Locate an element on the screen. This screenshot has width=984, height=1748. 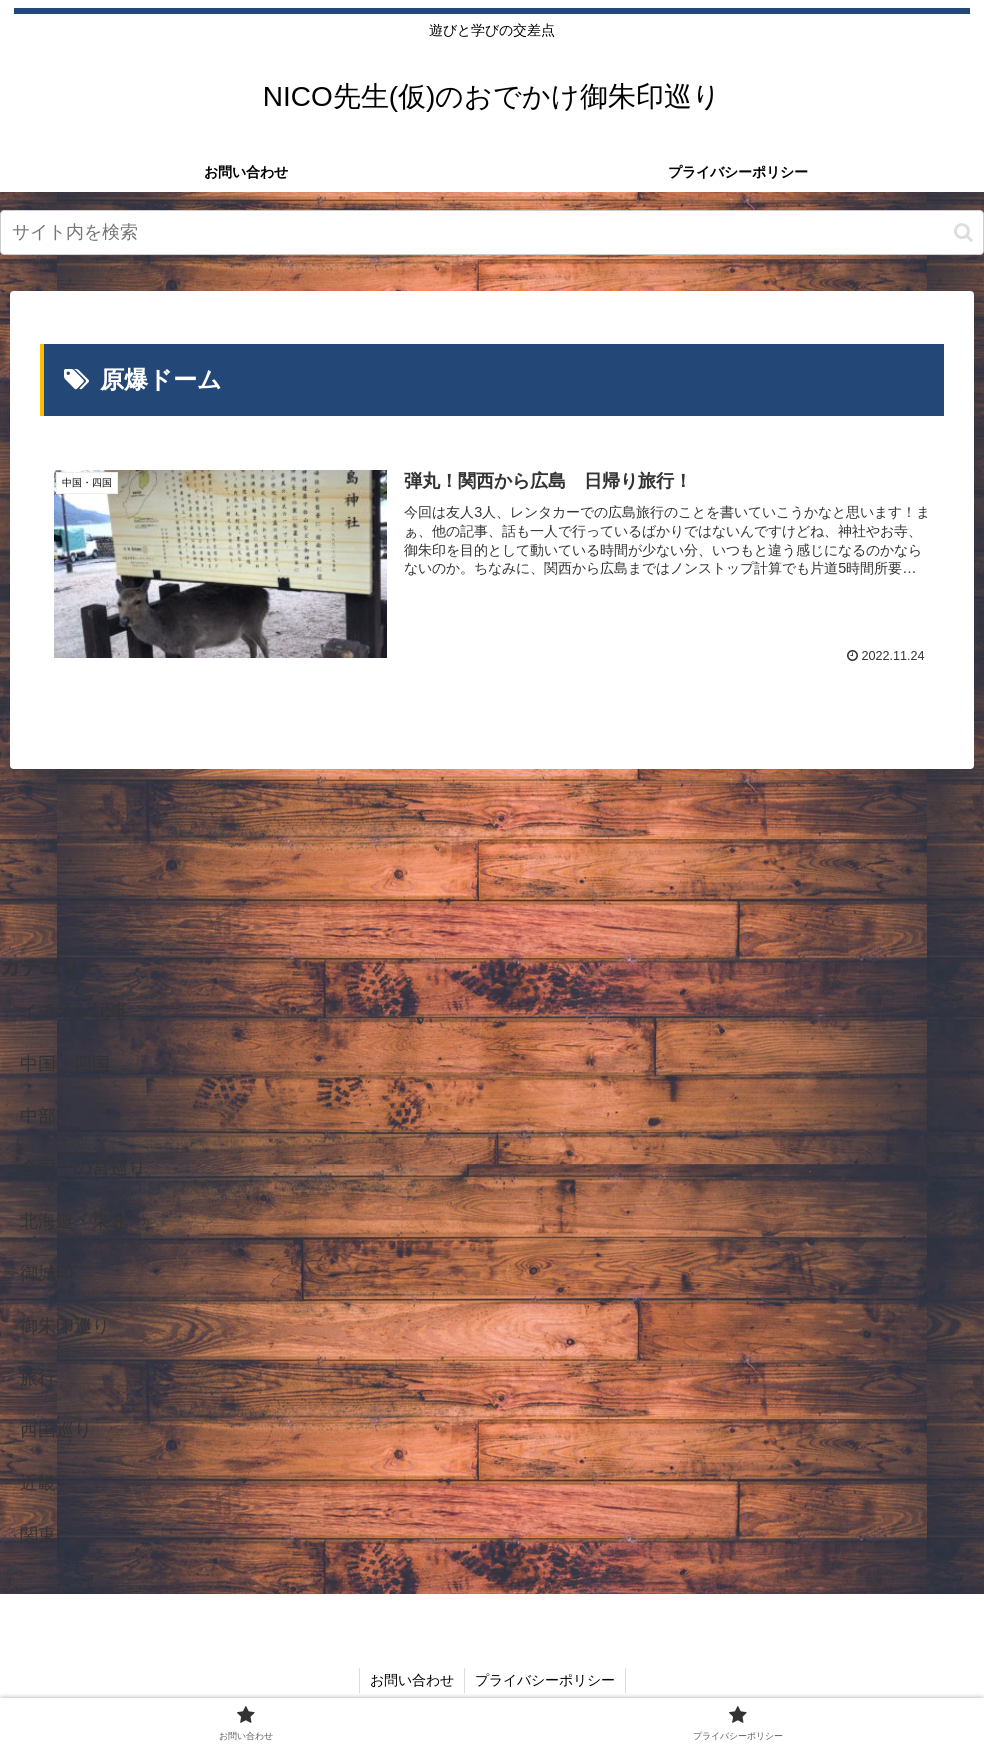
お問い合わせ is located at coordinates (412, 1680).